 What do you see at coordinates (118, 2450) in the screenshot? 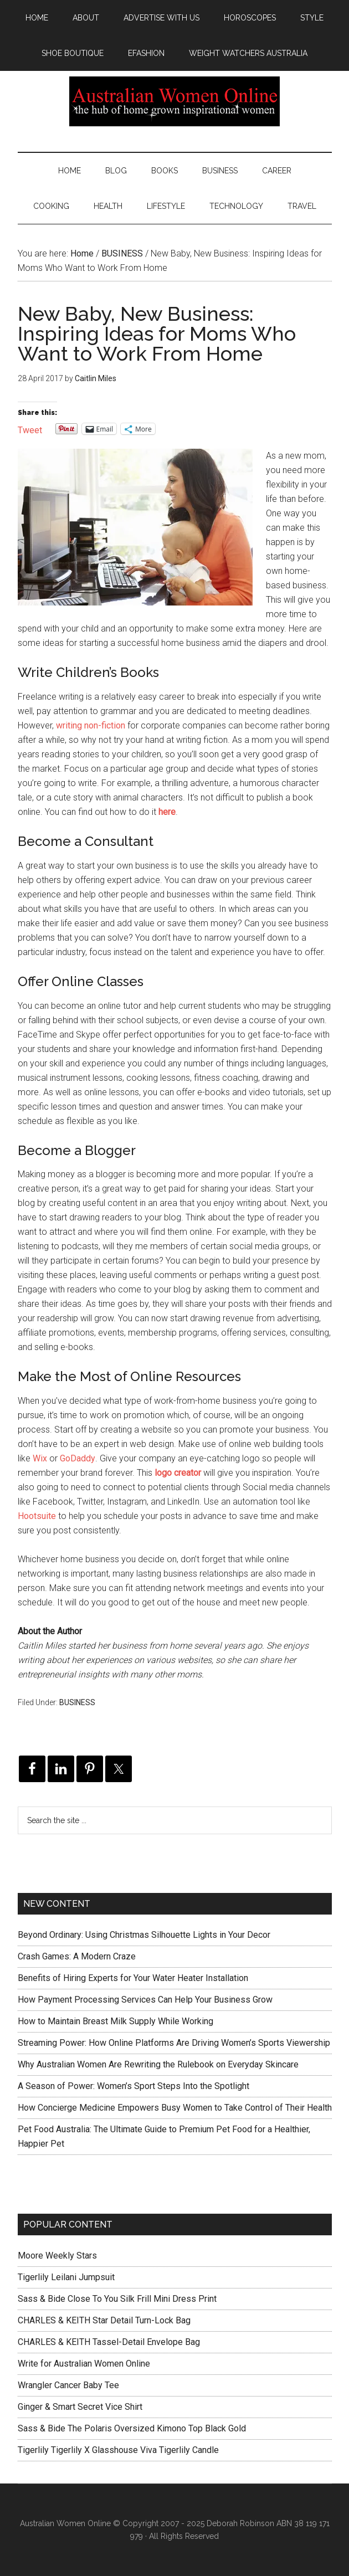
I see `Tigerlily Tigerlily X Glasshouse Viva Tigerlily Candle` at bounding box center [118, 2450].